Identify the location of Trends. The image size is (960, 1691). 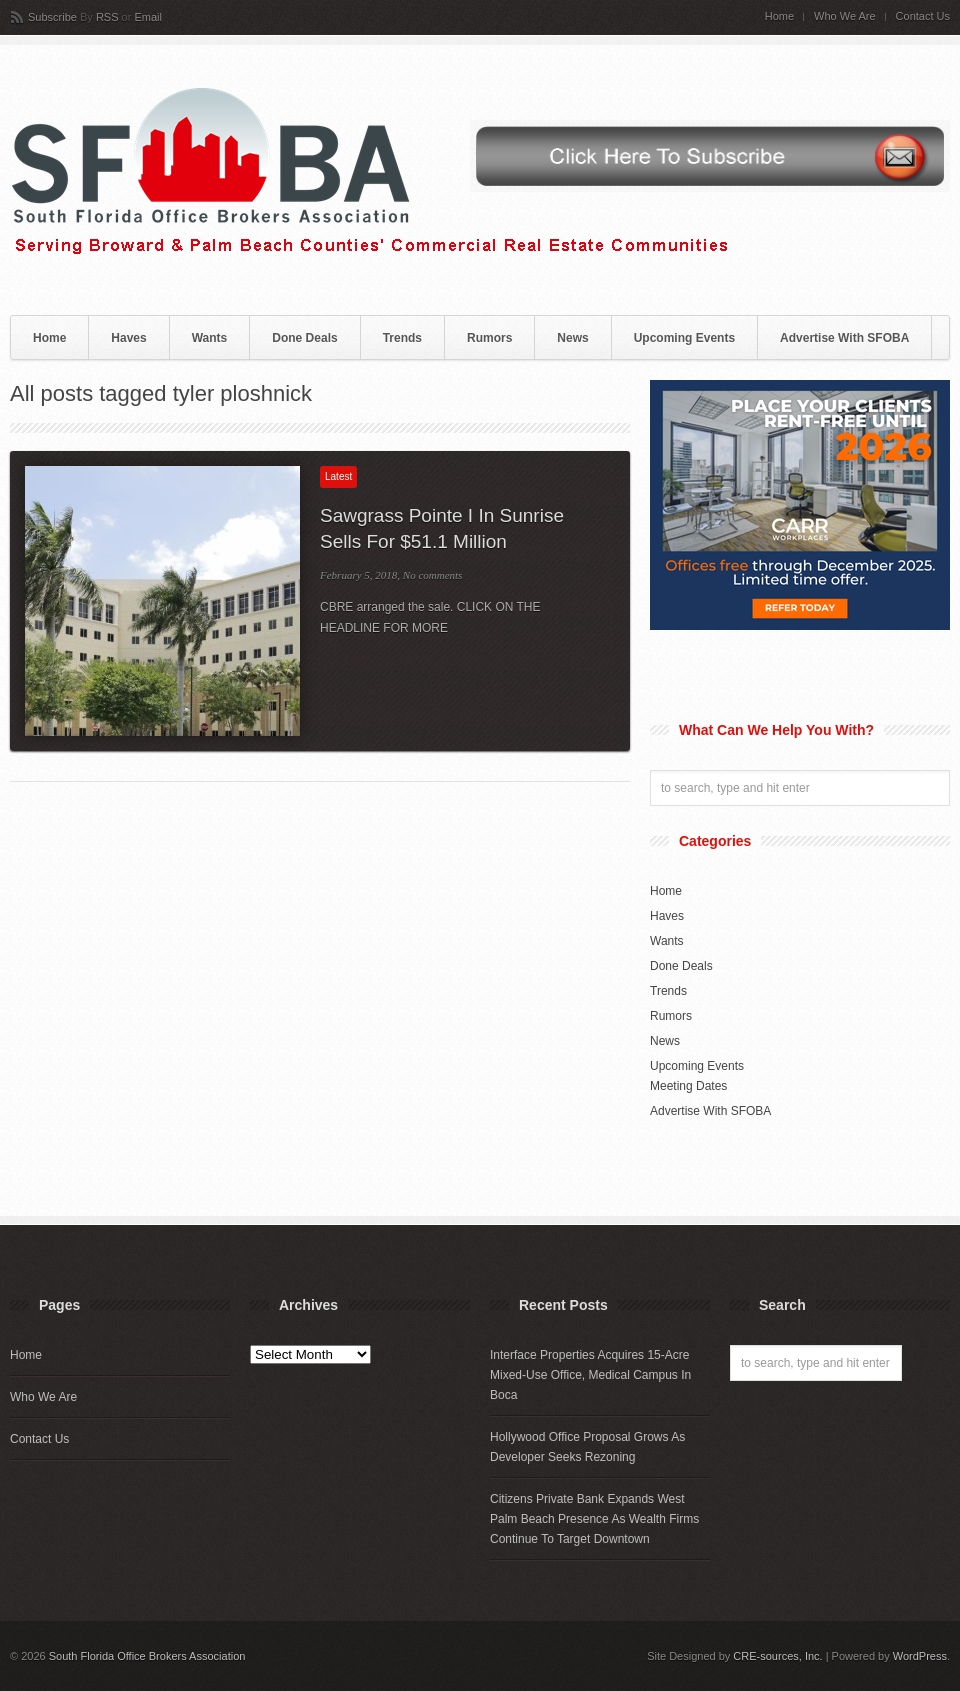
(402, 338).